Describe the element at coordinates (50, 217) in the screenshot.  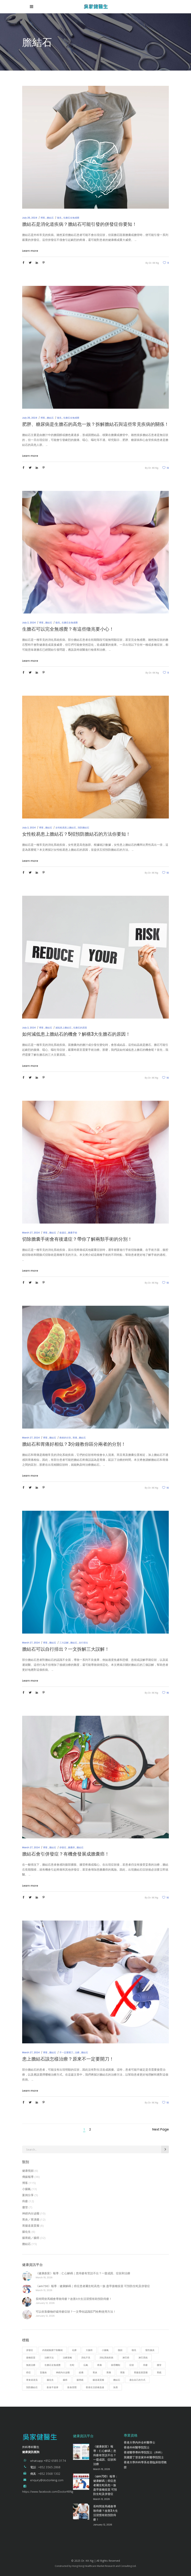
I see `膽結石` at that location.